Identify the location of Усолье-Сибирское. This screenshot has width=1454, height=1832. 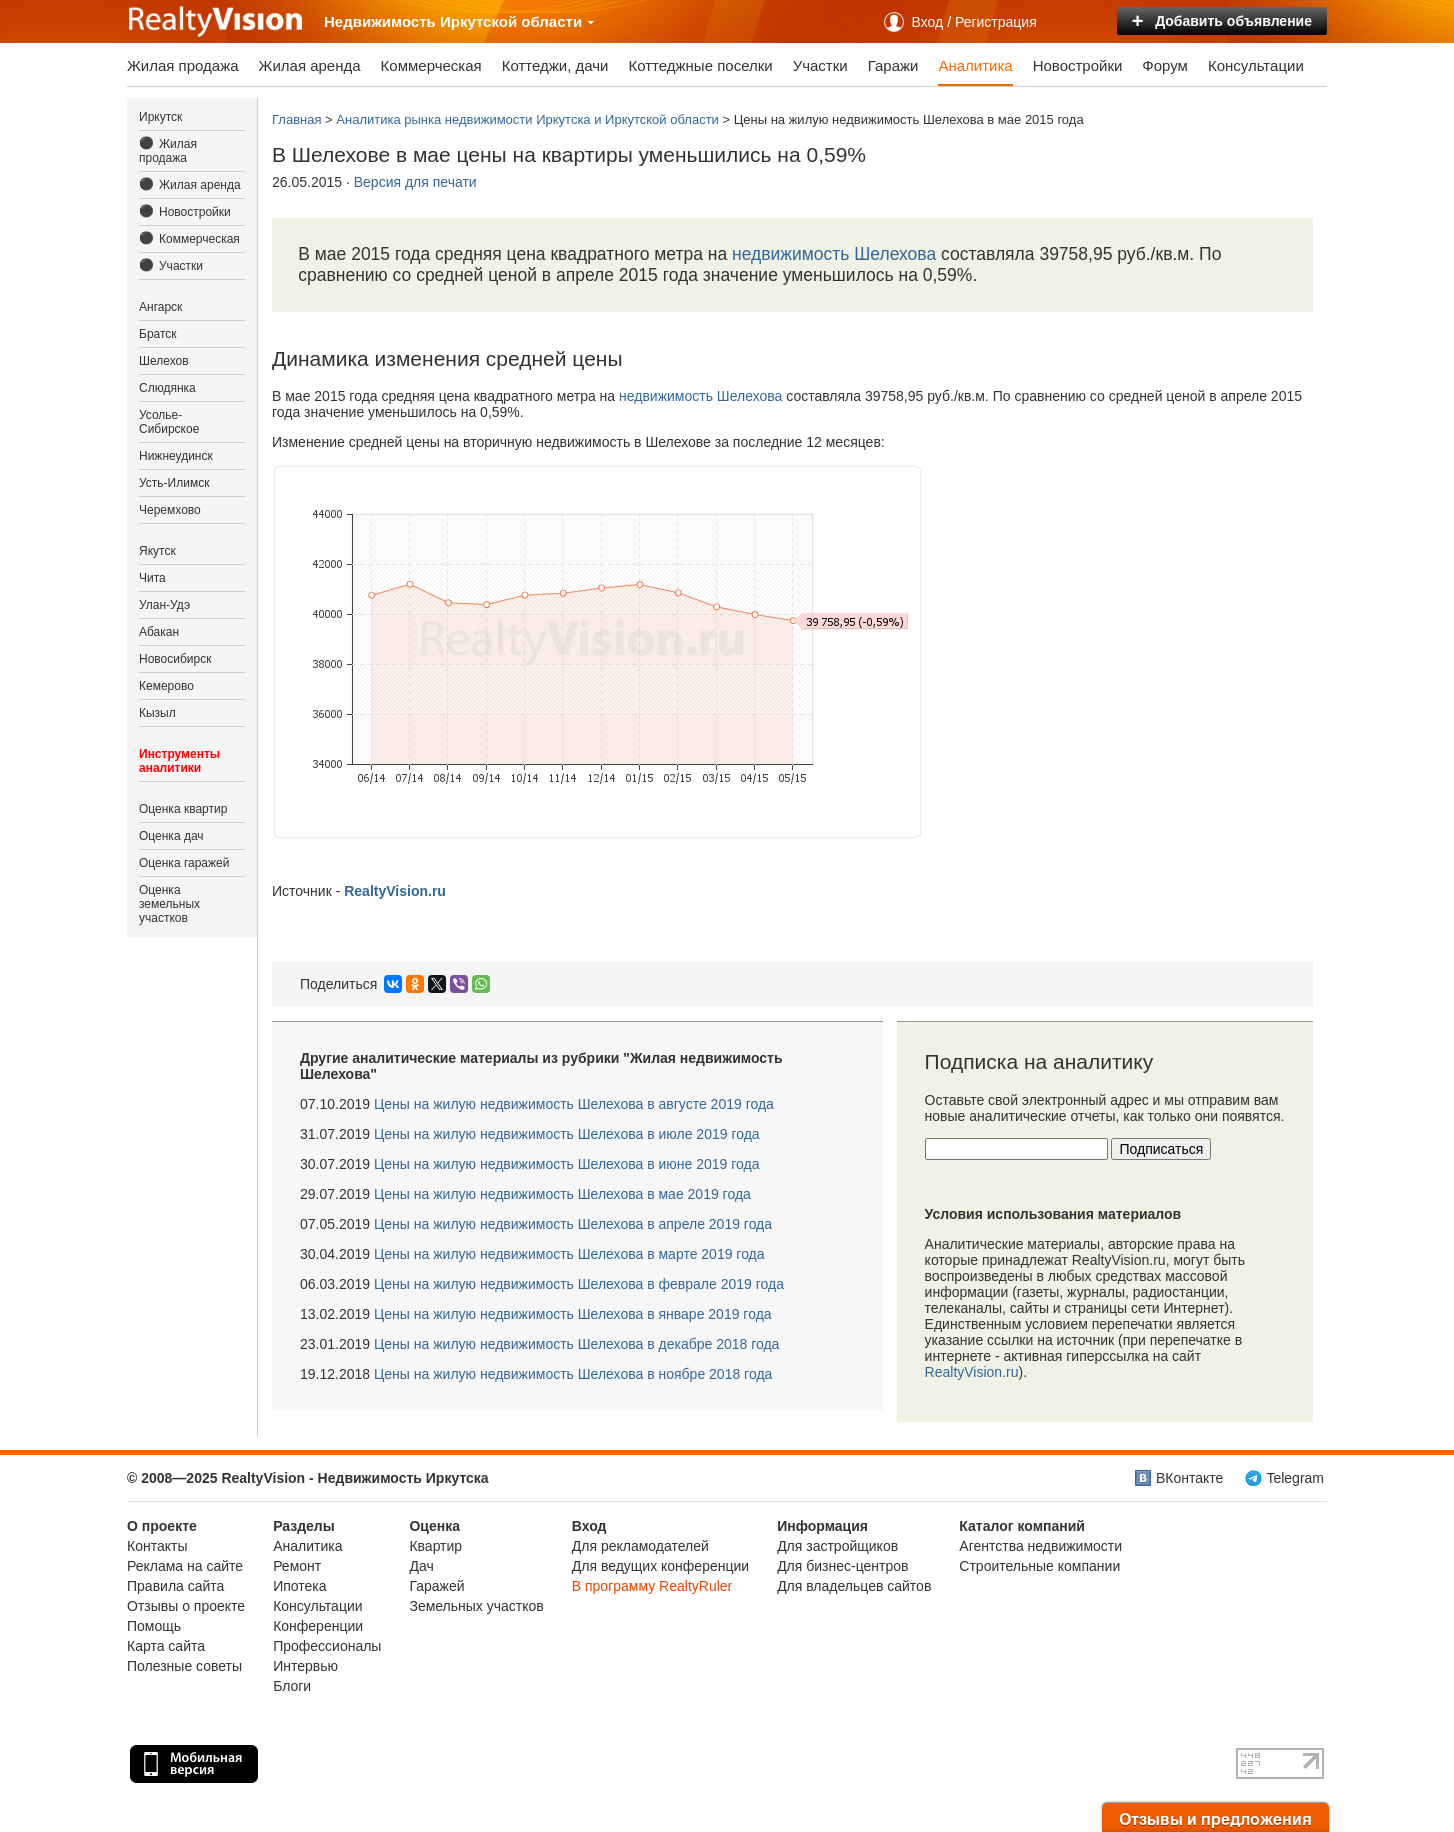
(169, 422).